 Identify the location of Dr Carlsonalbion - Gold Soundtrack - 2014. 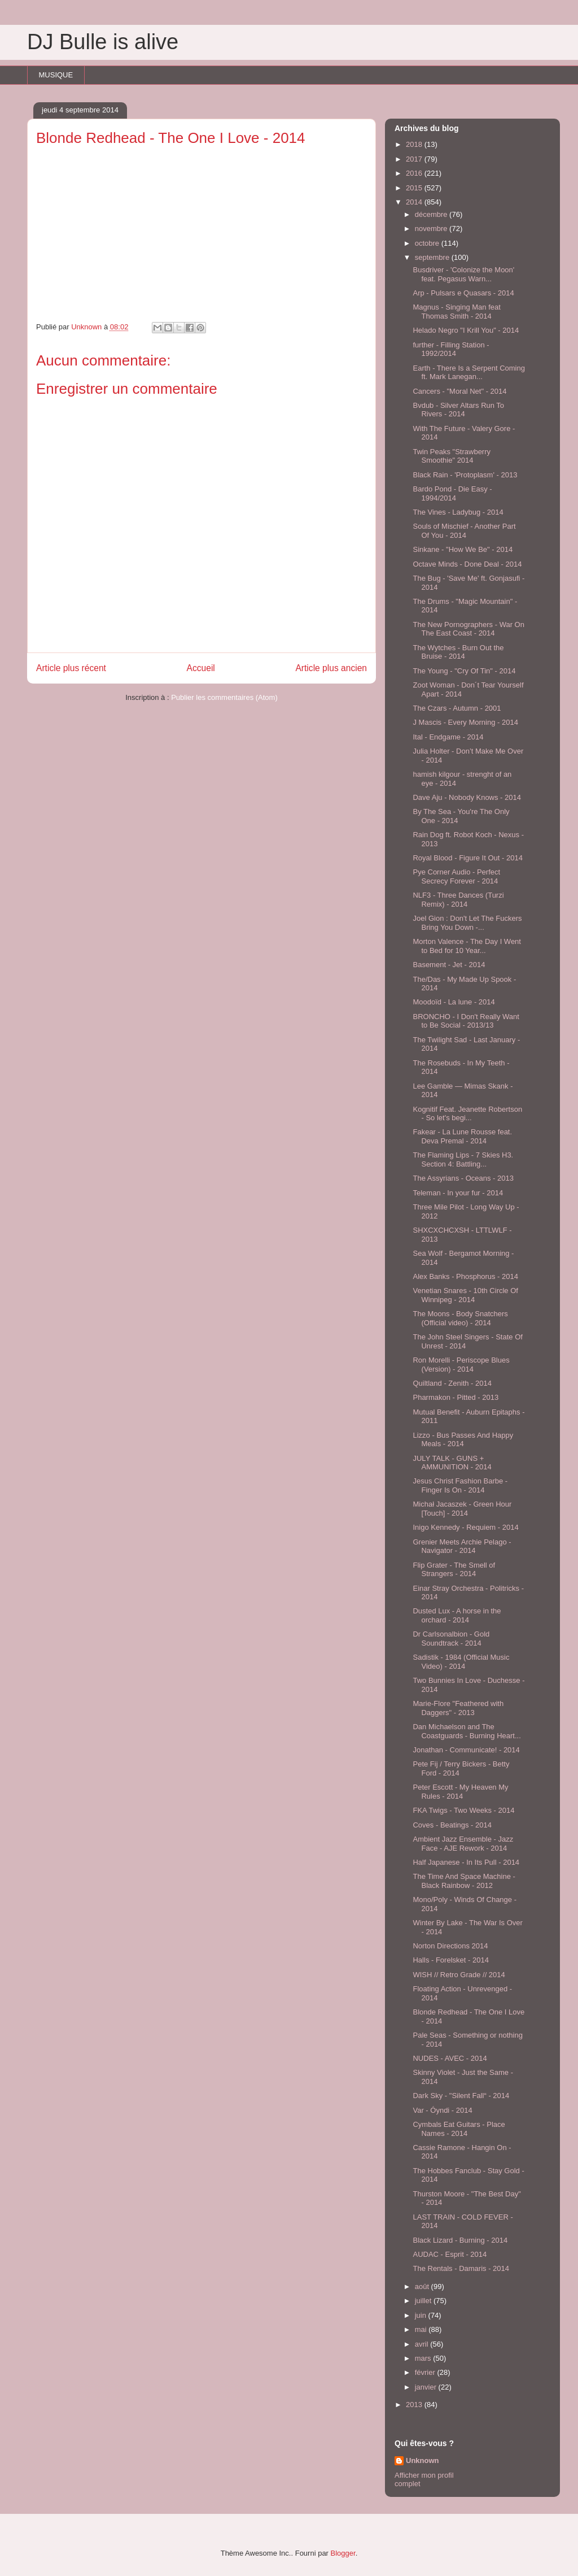
(451, 1638).